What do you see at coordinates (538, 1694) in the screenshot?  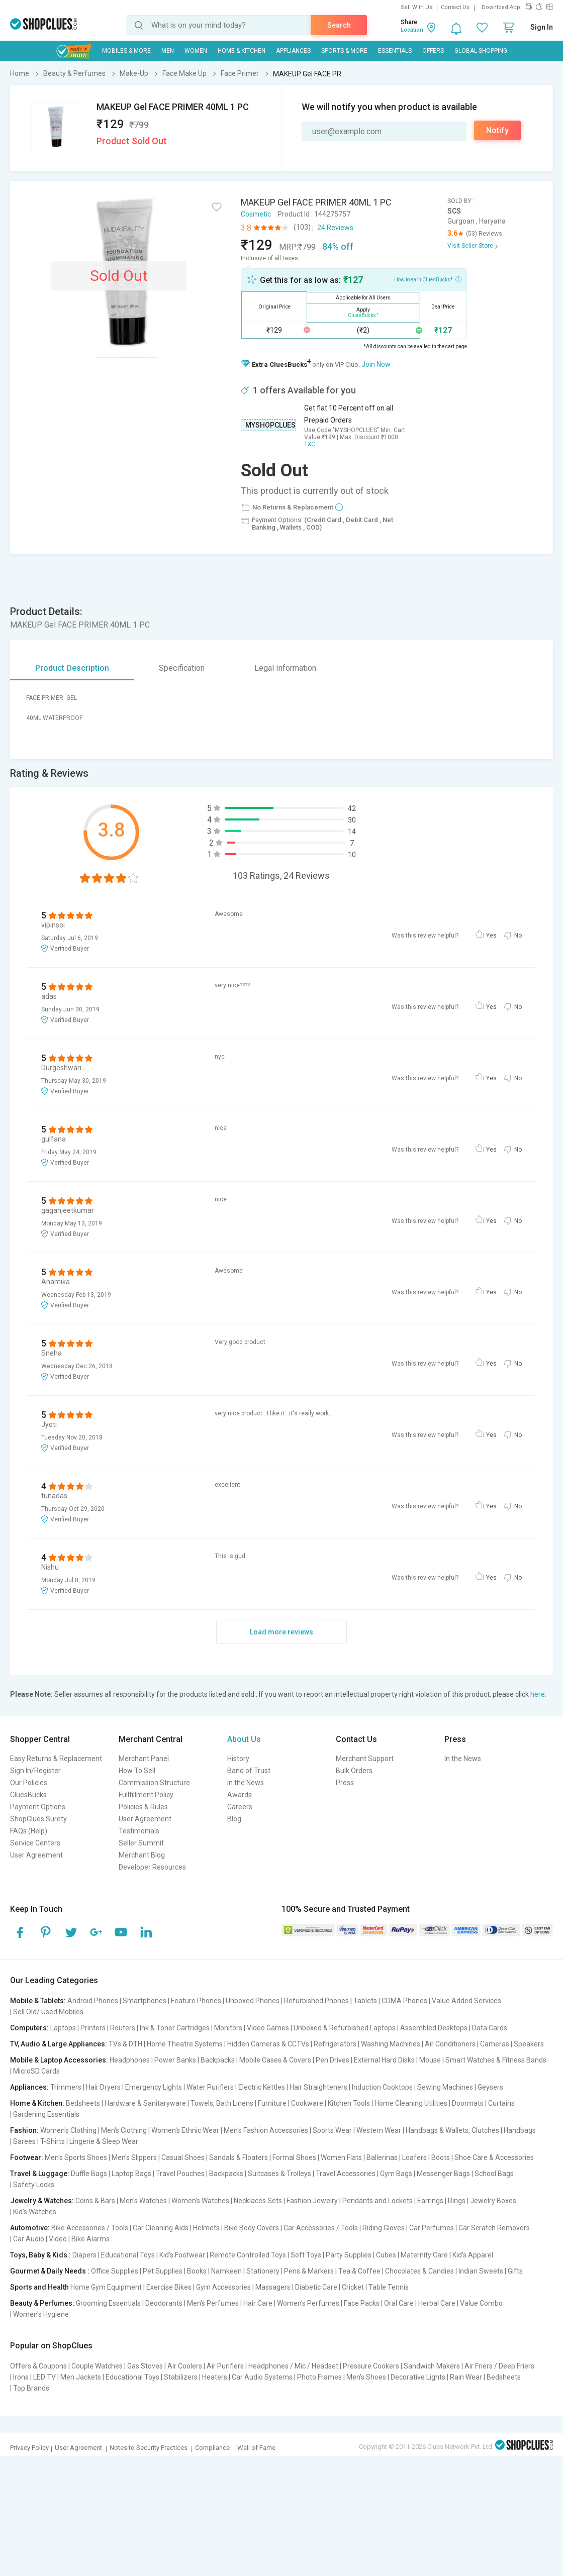 I see `here.` at bounding box center [538, 1694].